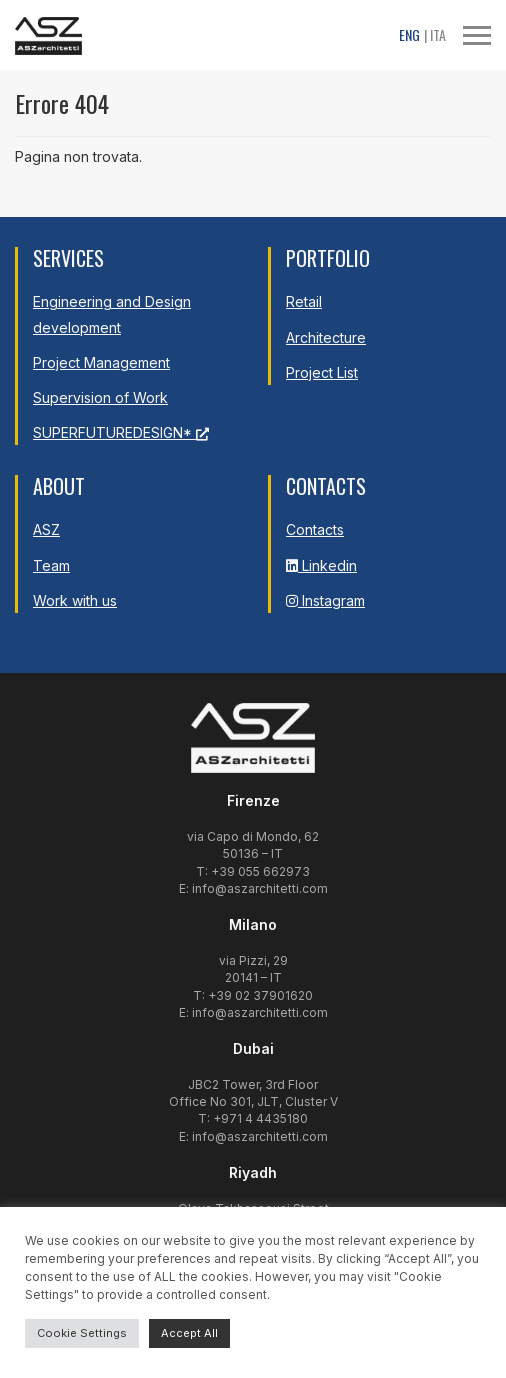  Describe the element at coordinates (304, 301) in the screenshot. I see `Retail` at that location.